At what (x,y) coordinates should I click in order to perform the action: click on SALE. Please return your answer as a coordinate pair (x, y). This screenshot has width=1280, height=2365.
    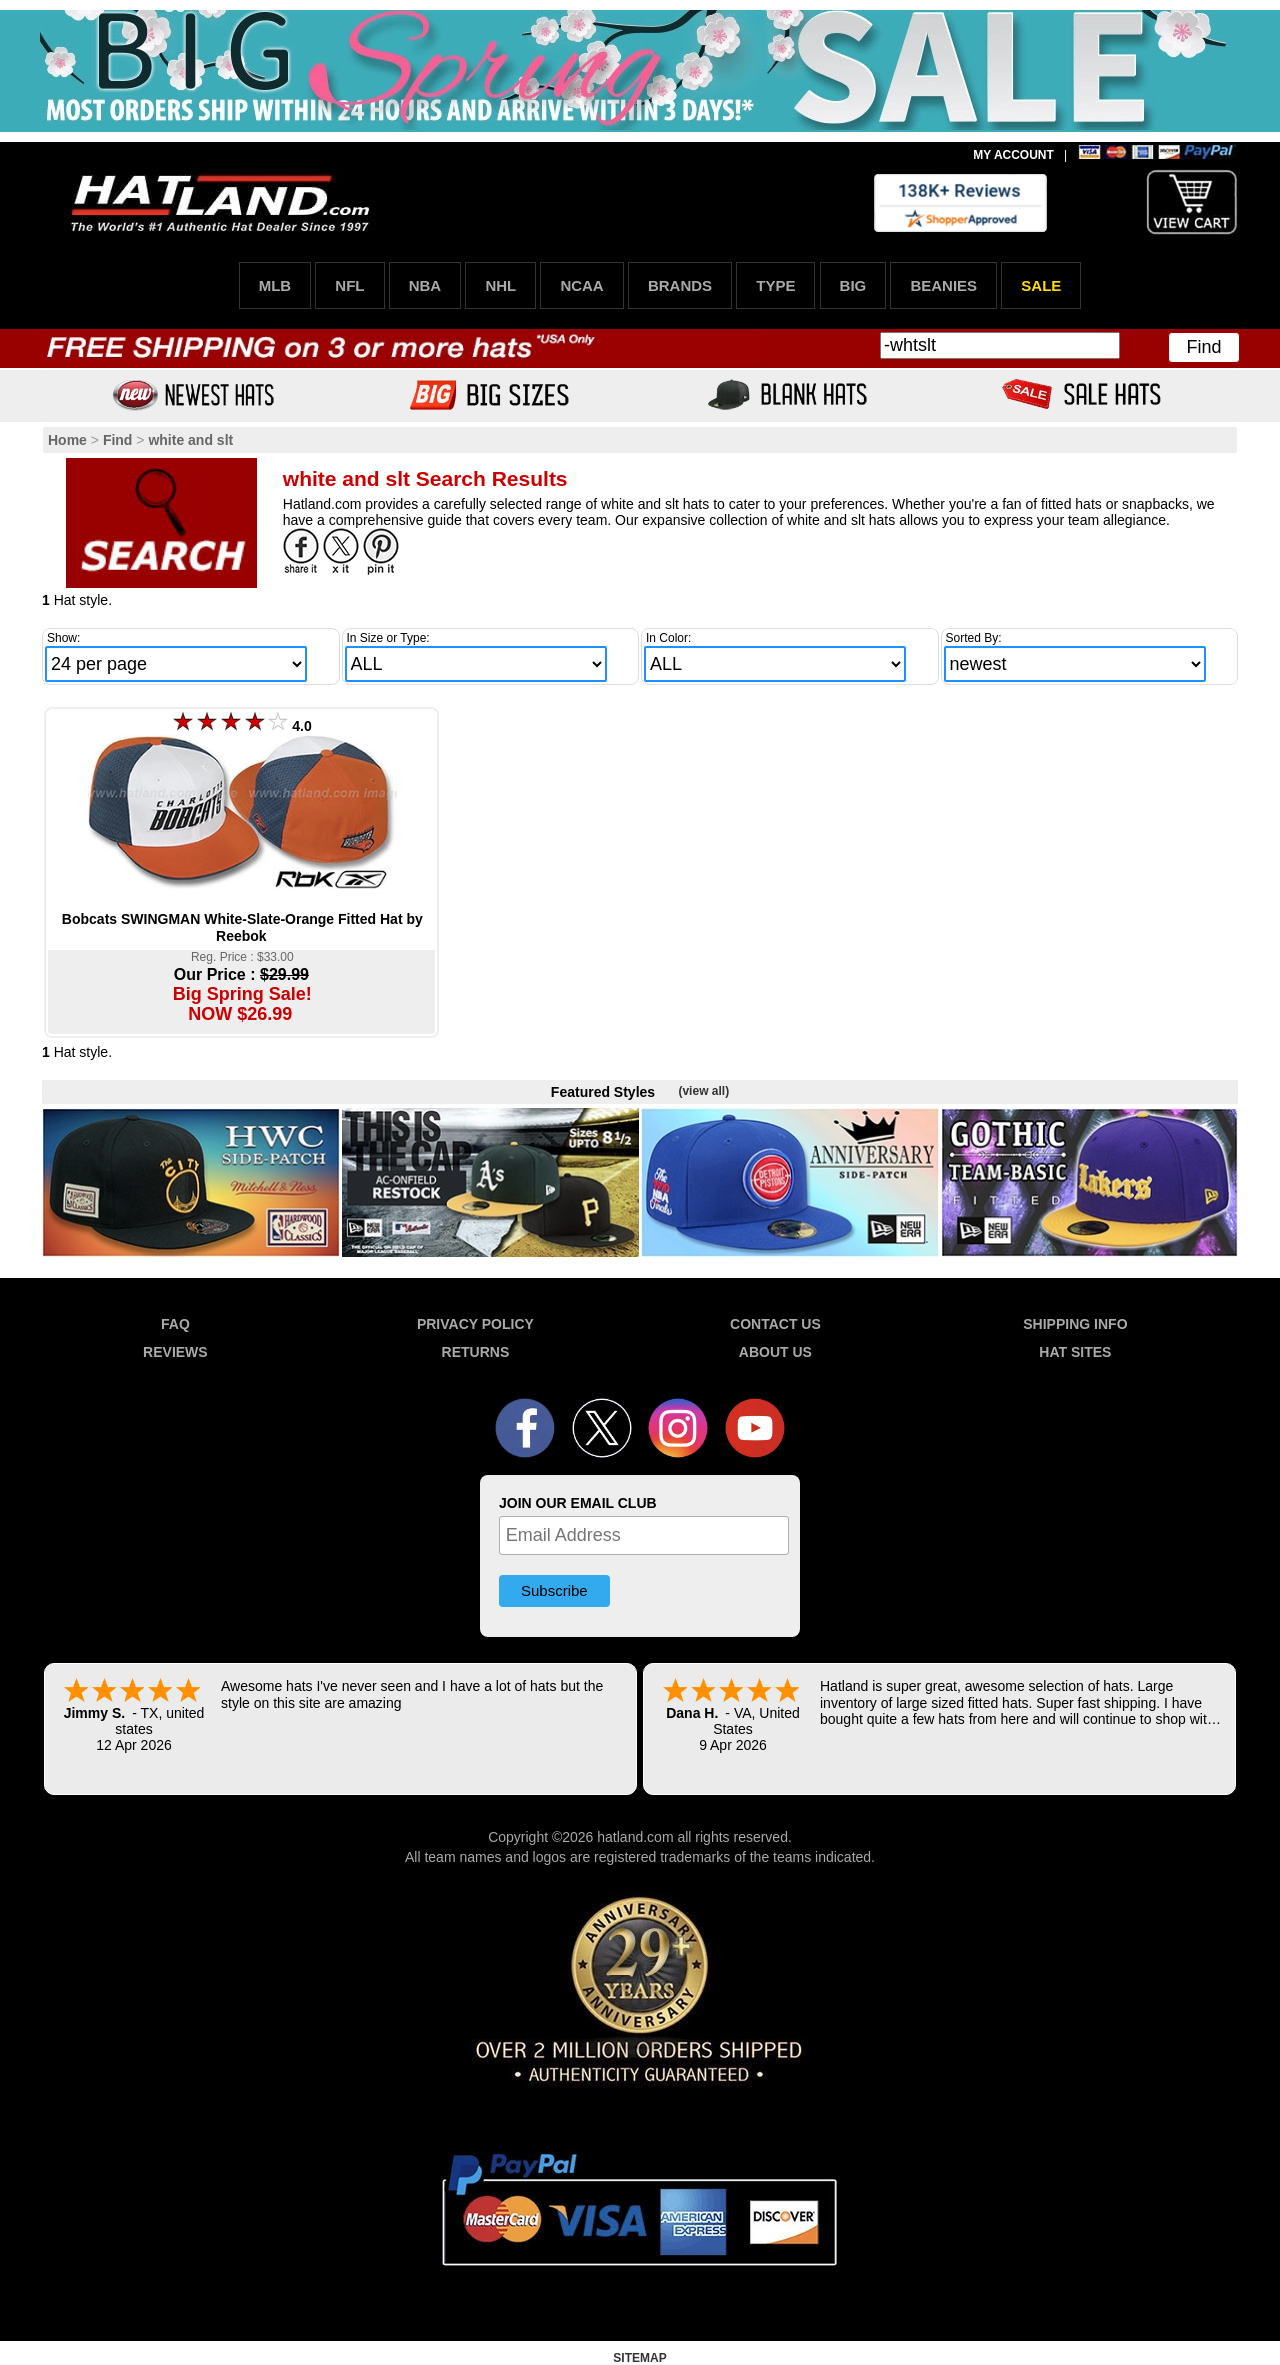
    Looking at the image, I should click on (1041, 285).